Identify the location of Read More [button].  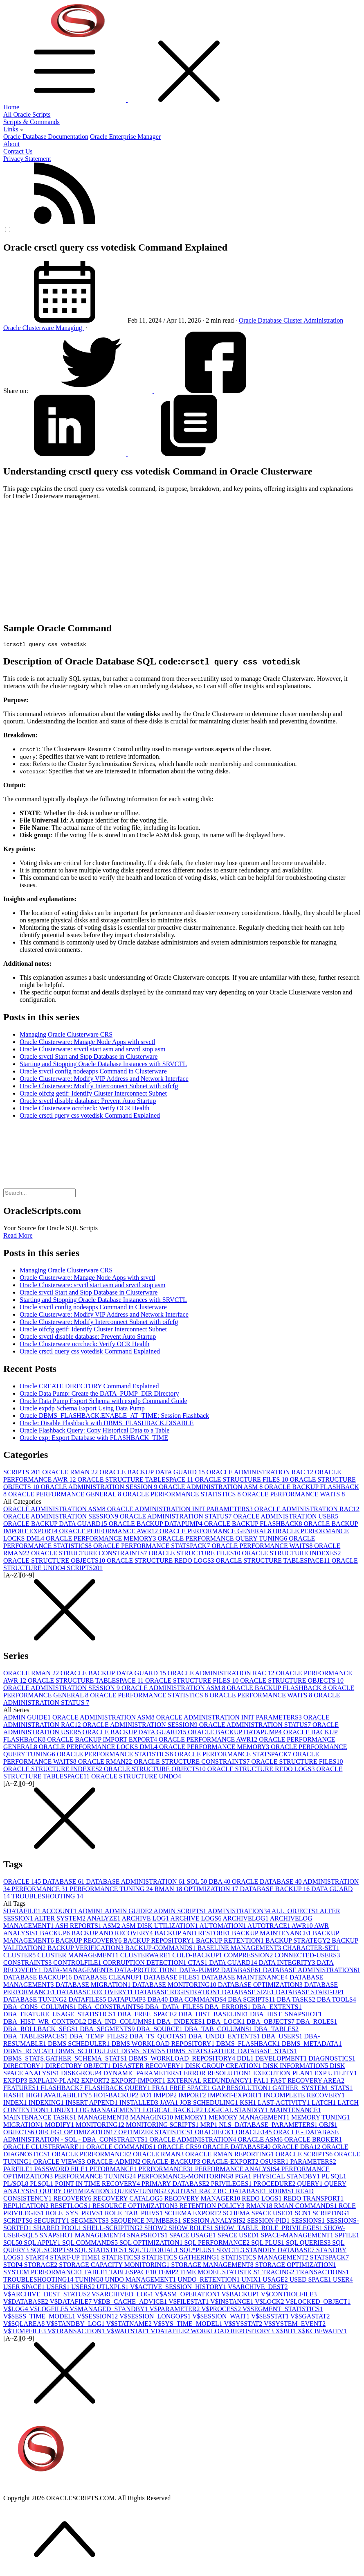
(18, 1236).